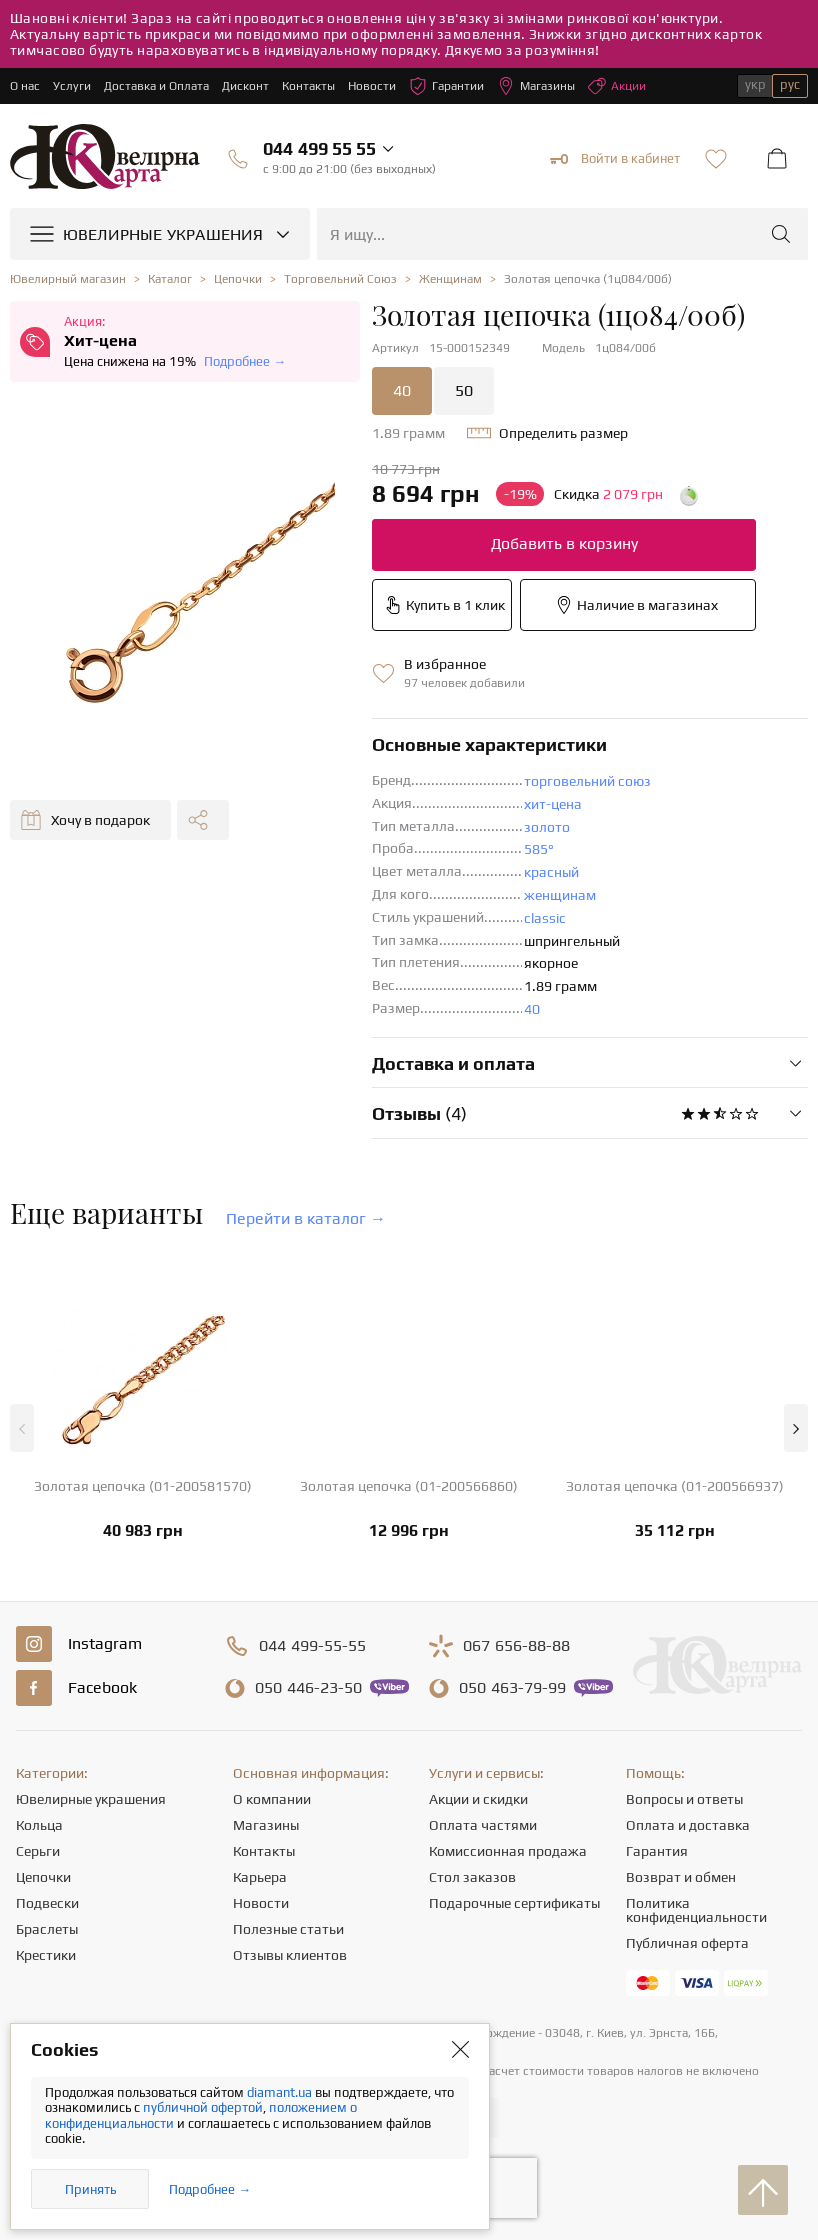 The image size is (818, 2240). What do you see at coordinates (587, 781) in the screenshot?
I see `торговельний союз` at bounding box center [587, 781].